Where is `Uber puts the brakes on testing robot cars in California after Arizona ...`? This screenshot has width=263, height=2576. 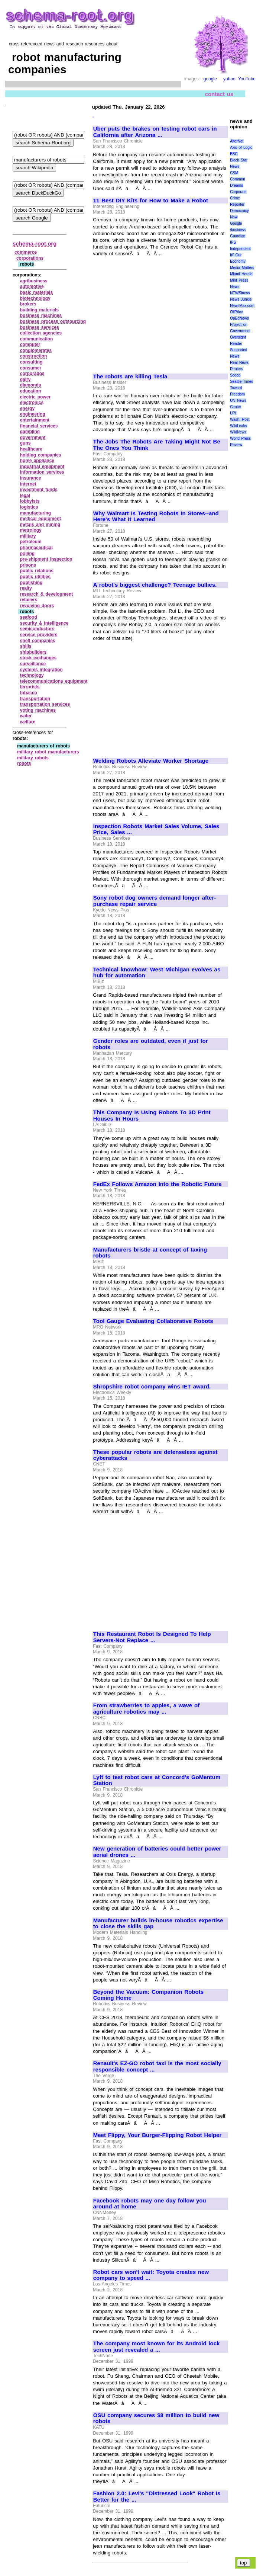
Uber puts the brakes on testing robot cars in California after Arizona ... is located at coordinates (155, 132).